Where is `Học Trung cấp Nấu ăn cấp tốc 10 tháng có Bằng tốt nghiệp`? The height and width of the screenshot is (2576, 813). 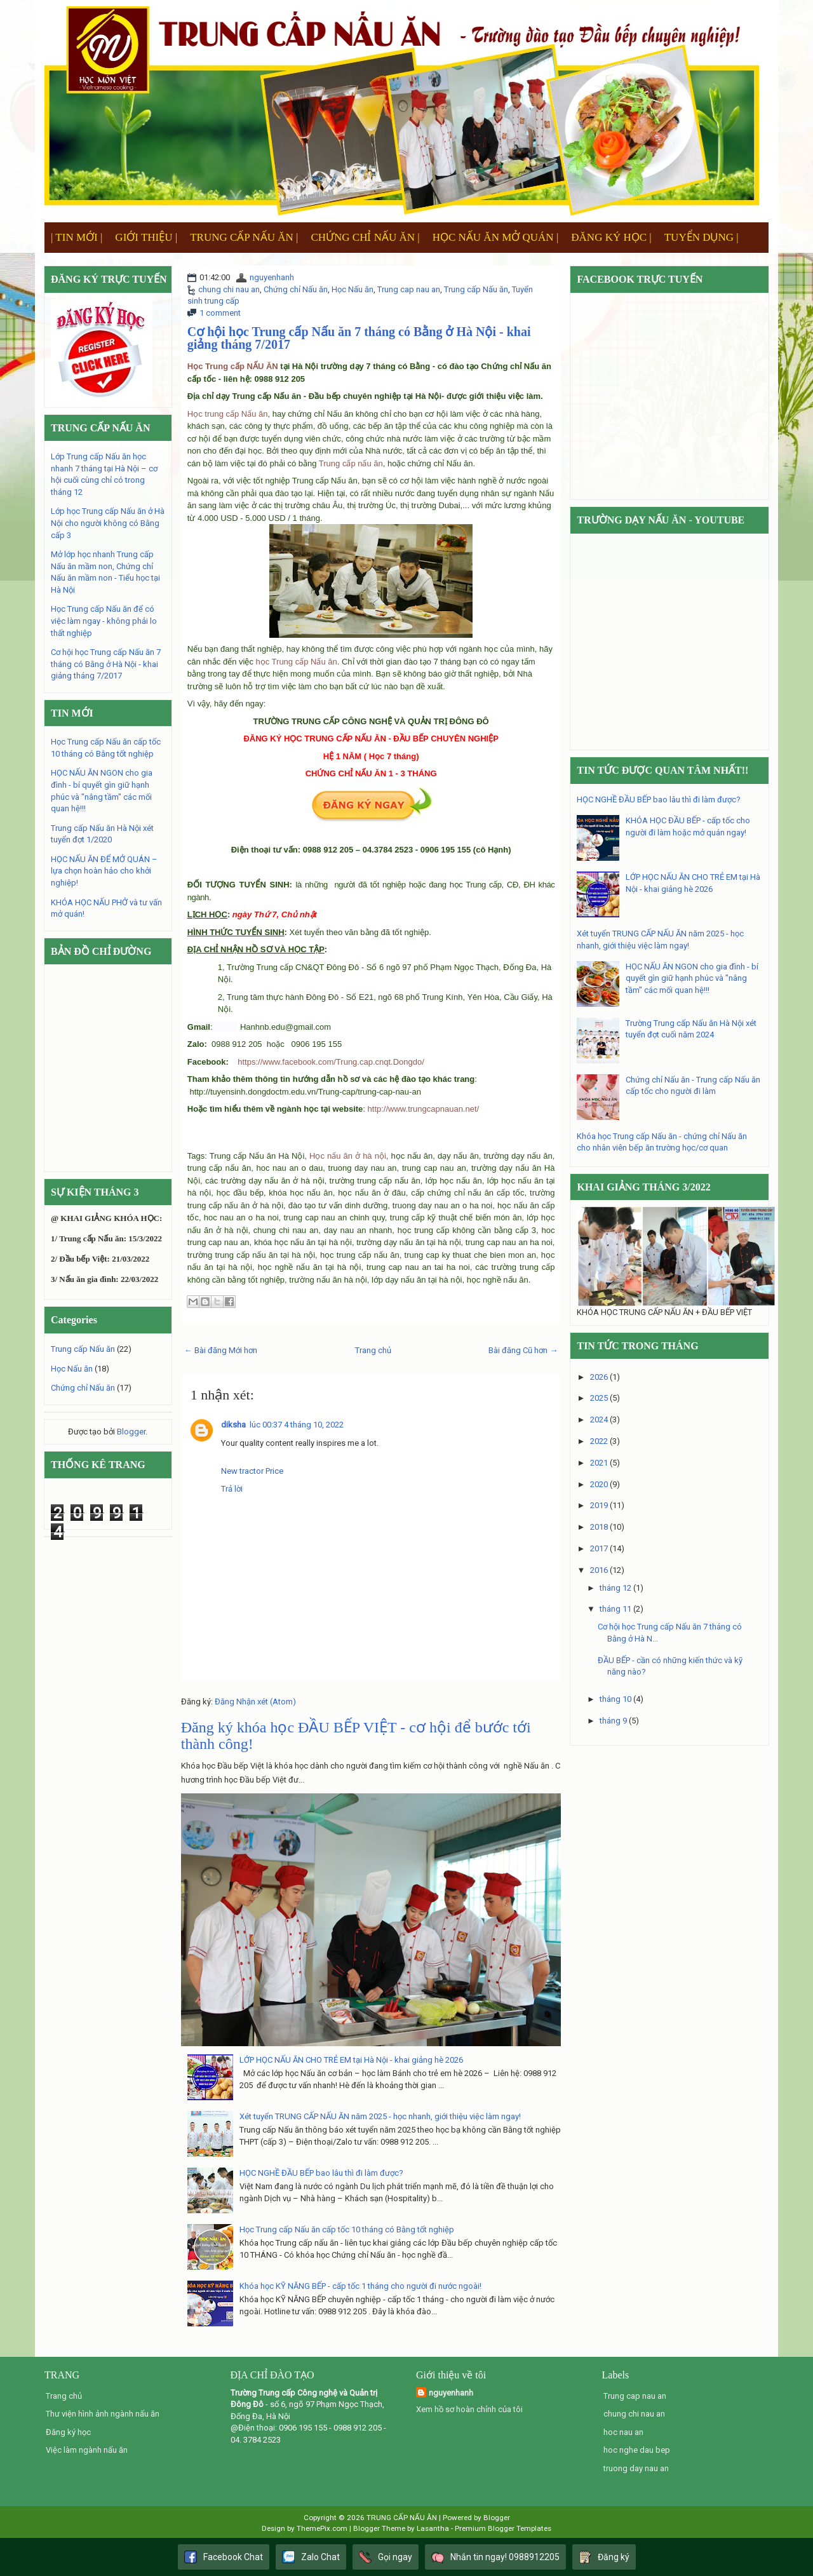 Học Trung cấp Nấu ăn cấp tốc 10 tháng có Bằng tốt nghiệp is located at coordinates (346, 2229).